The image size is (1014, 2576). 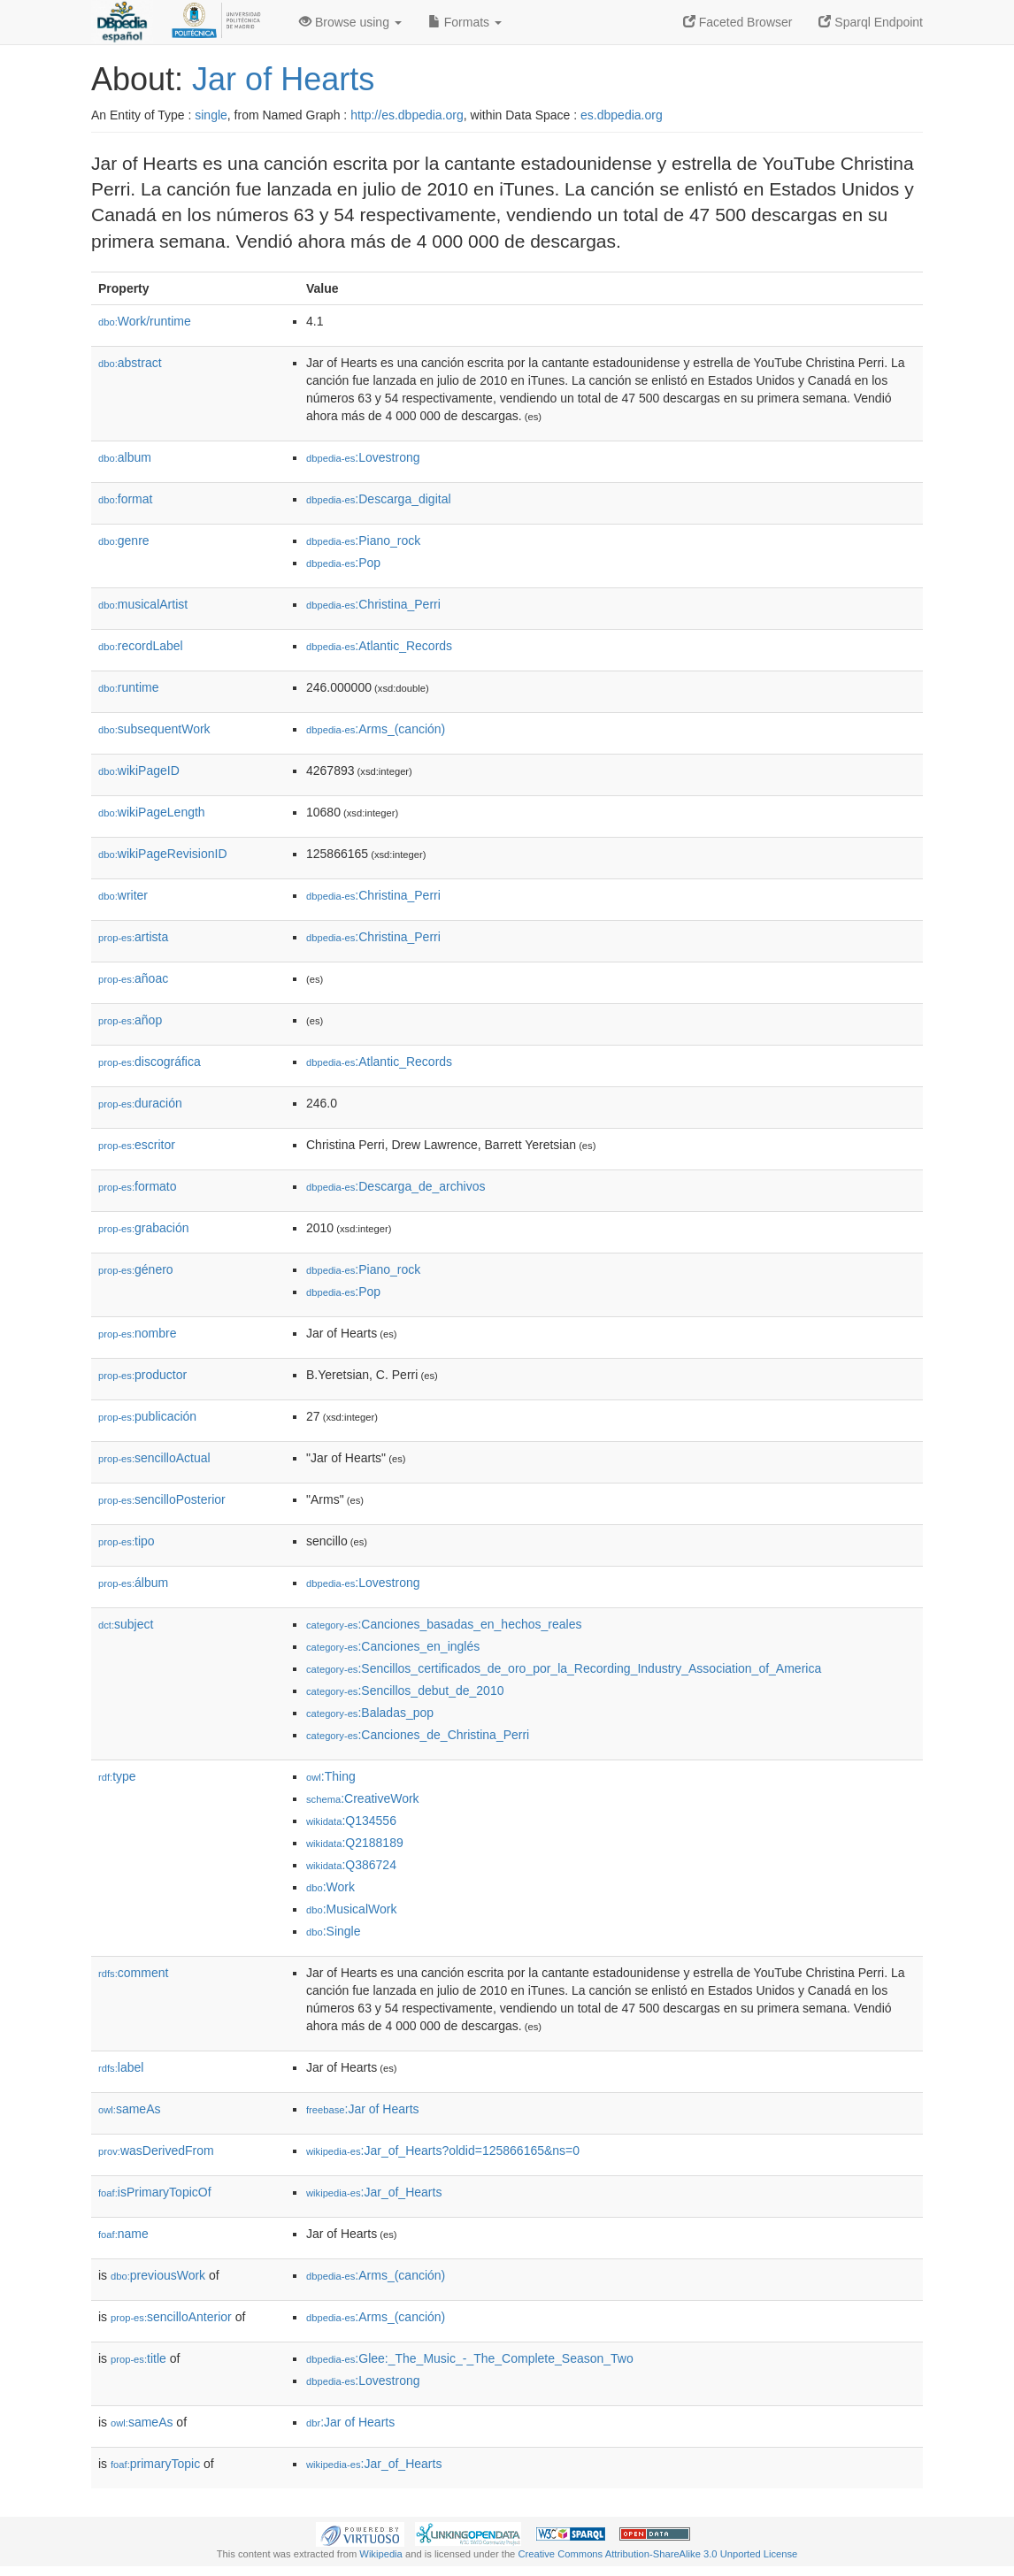 What do you see at coordinates (123, 2234) in the screenshot?
I see `name` at bounding box center [123, 2234].